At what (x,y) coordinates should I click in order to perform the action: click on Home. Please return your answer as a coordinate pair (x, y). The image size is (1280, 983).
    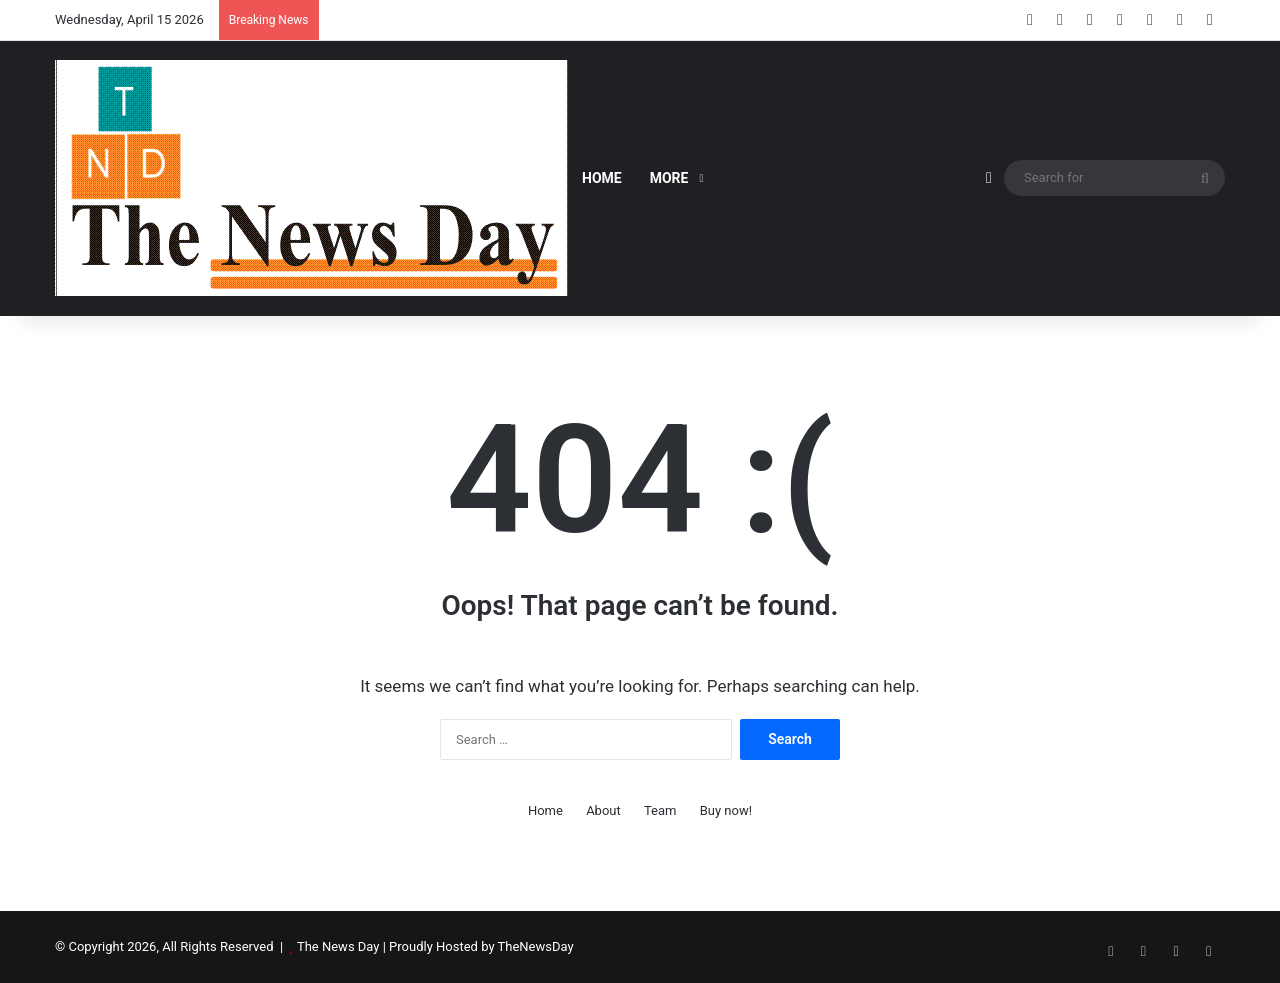
    Looking at the image, I should click on (602, 178).